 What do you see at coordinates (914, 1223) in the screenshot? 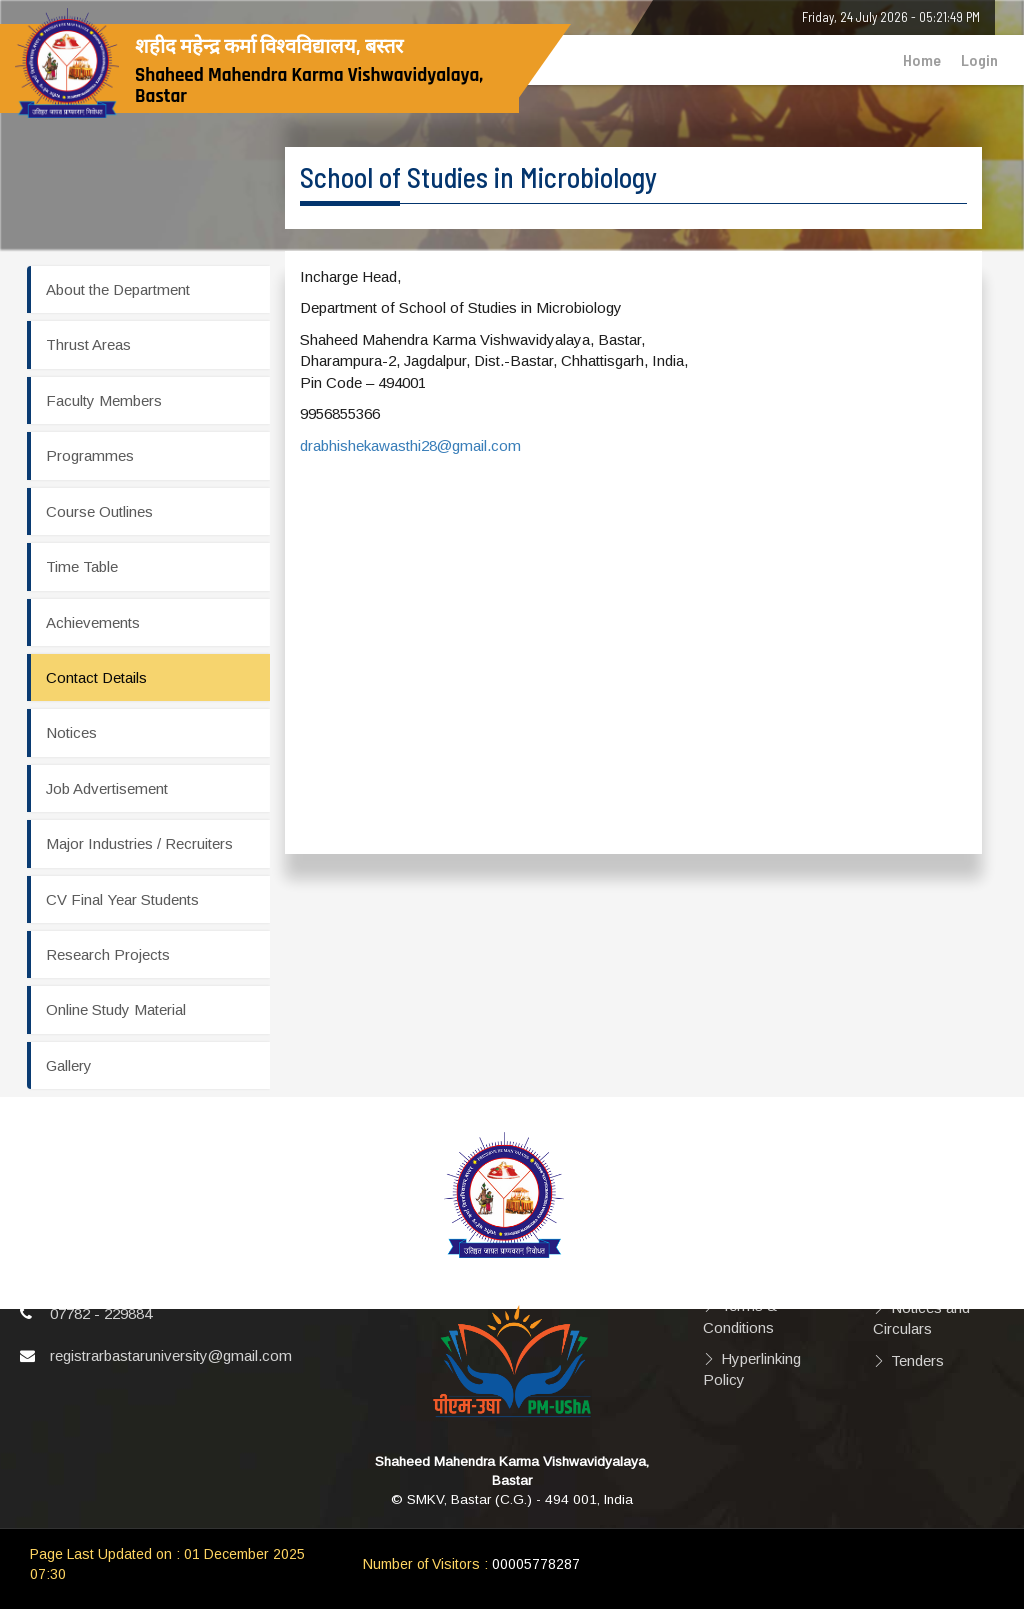
I see `Videos` at bounding box center [914, 1223].